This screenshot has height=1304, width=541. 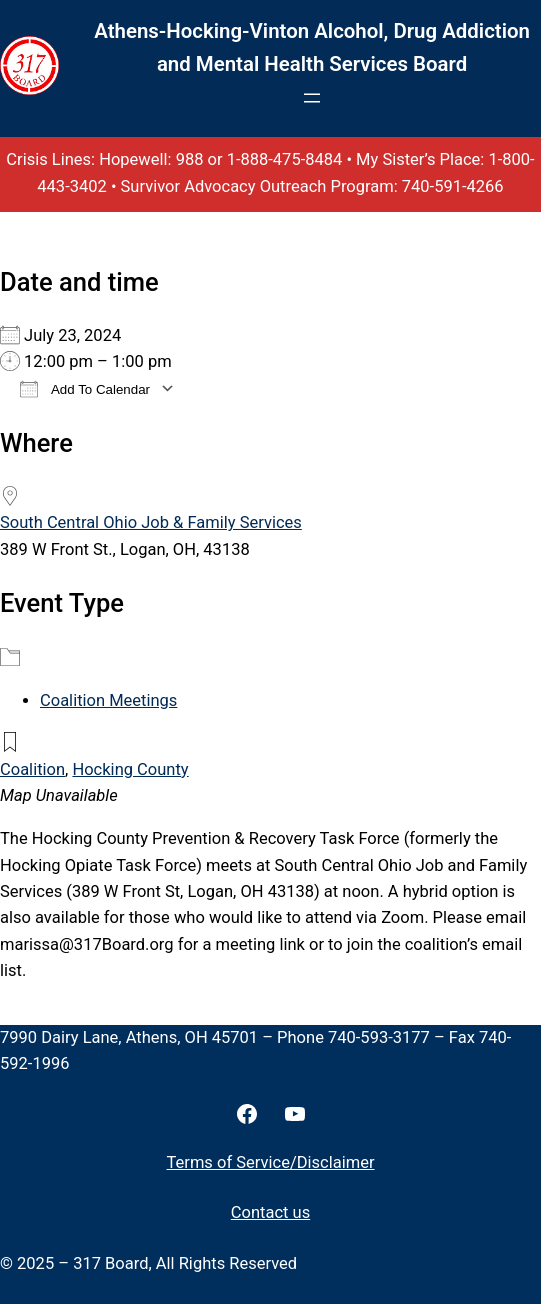 I want to click on South Central Ohio Job & Family Services, so click(x=151, y=522).